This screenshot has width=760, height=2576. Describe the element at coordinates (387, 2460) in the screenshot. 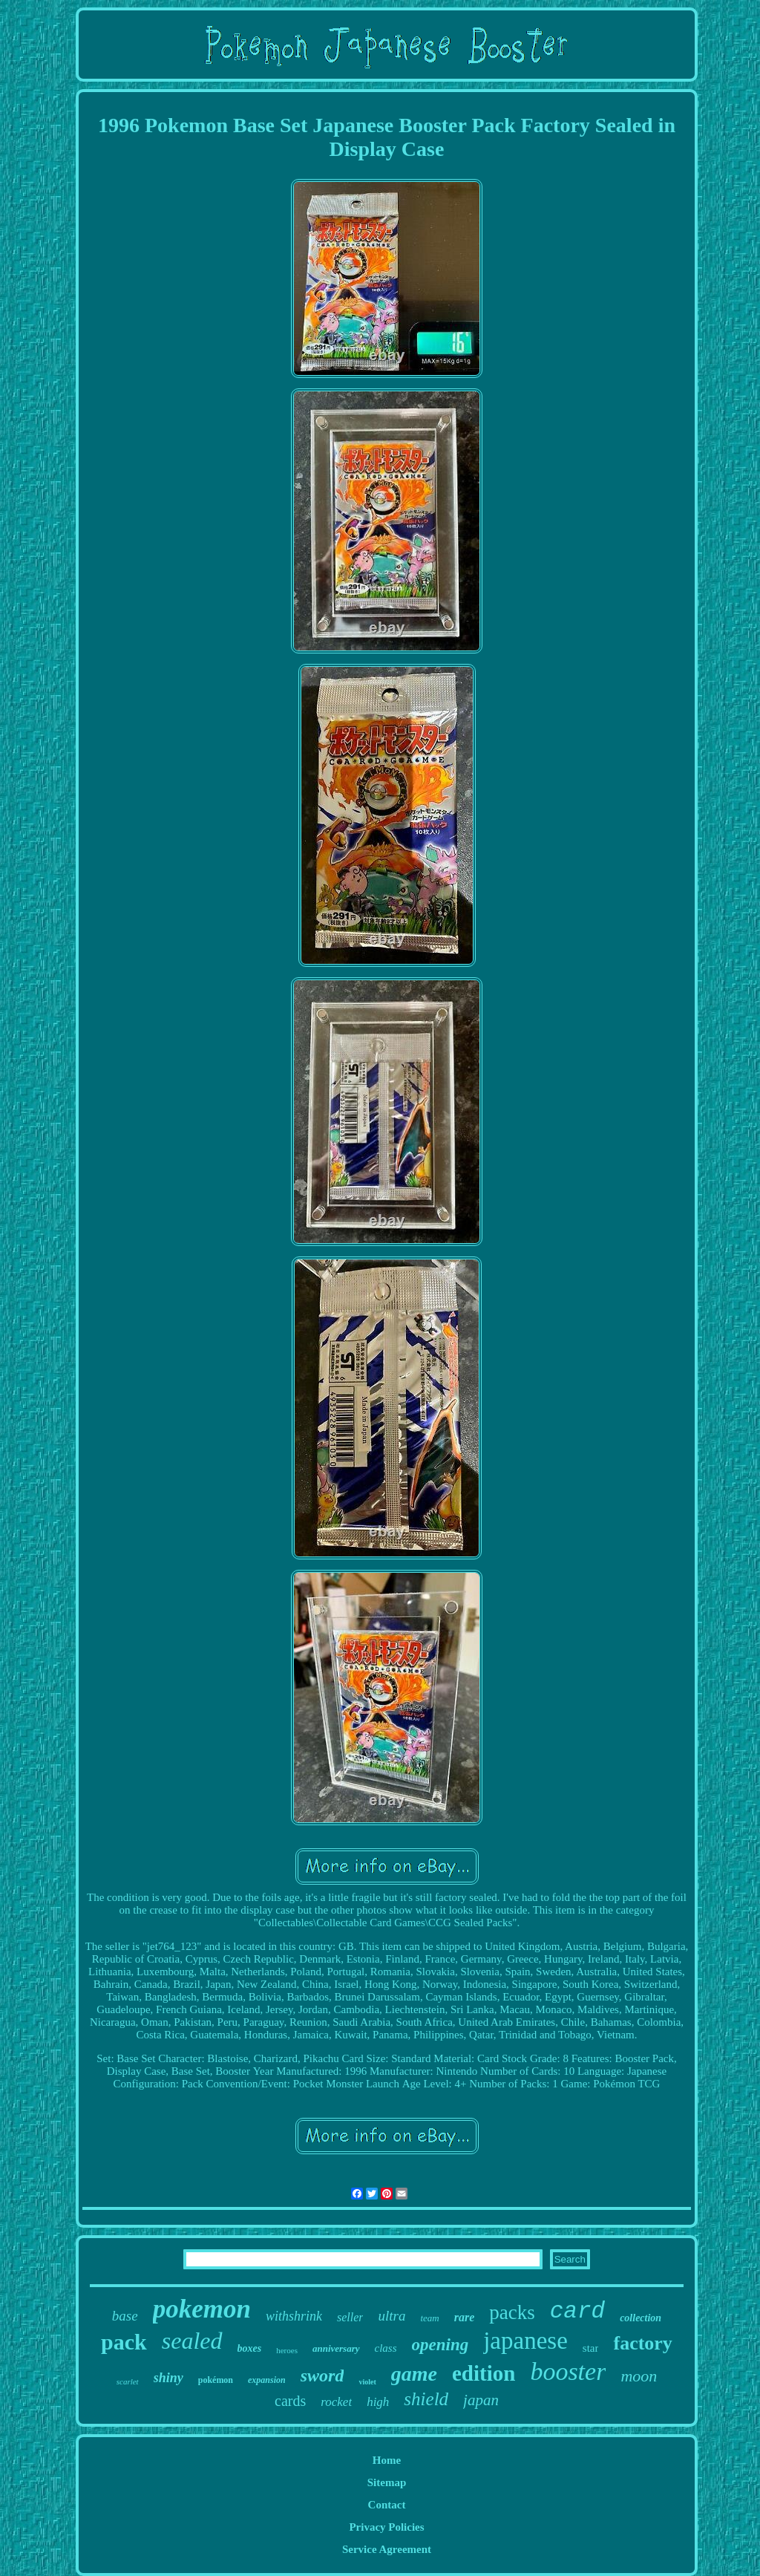

I see `Home` at that location.